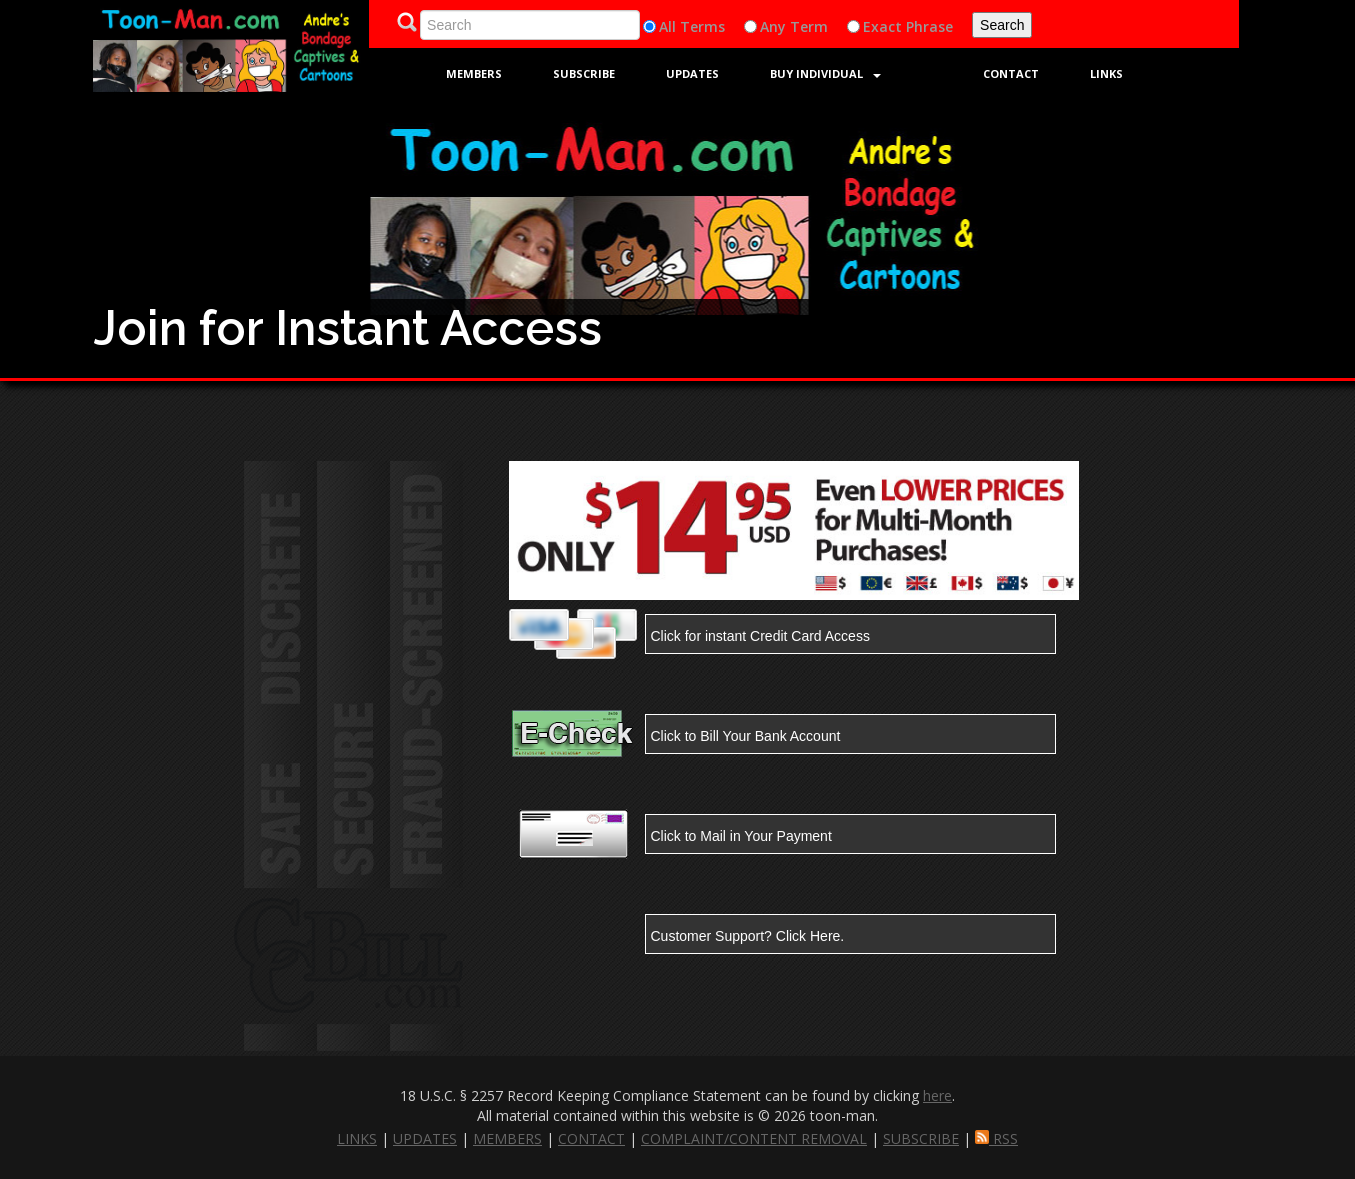  I want to click on Buy Individual, so click(825, 73).